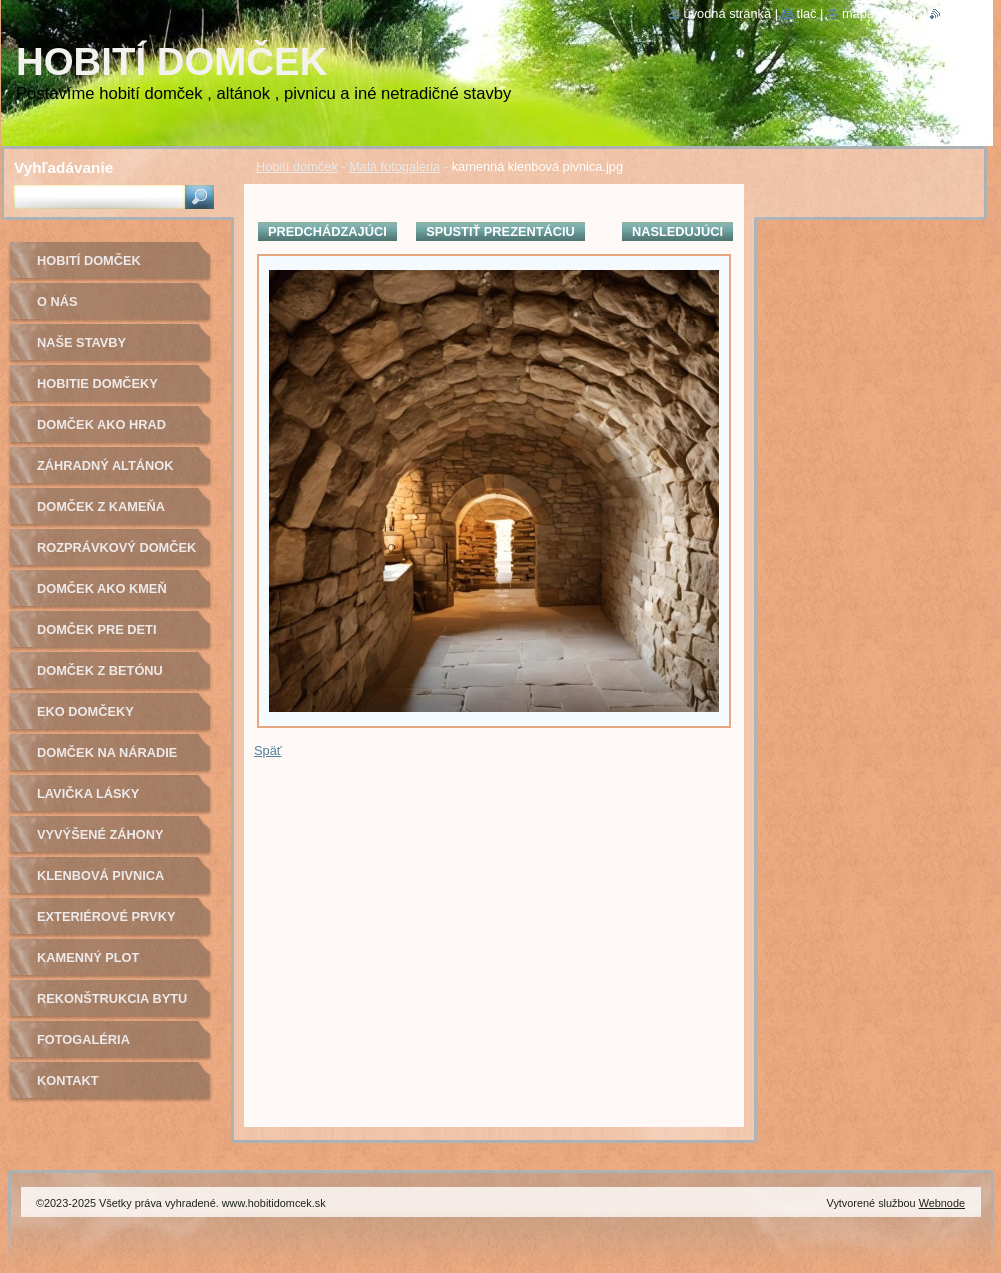 Image resolution: width=1001 pixels, height=1273 pixels. Describe the element at coordinates (96, 629) in the screenshot. I see `Domček pre deti` at that location.